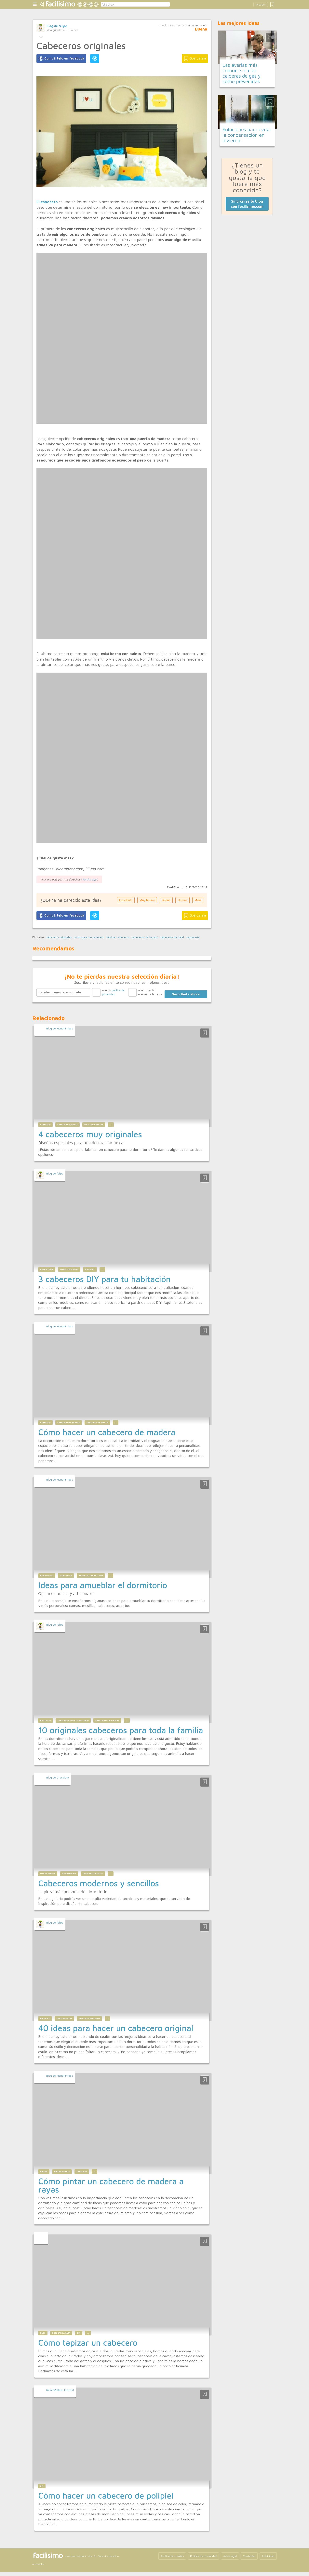 Image resolution: width=309 pixels, height=2576 pixels. I want to click on cabecero de palet, so click(93, 1873).